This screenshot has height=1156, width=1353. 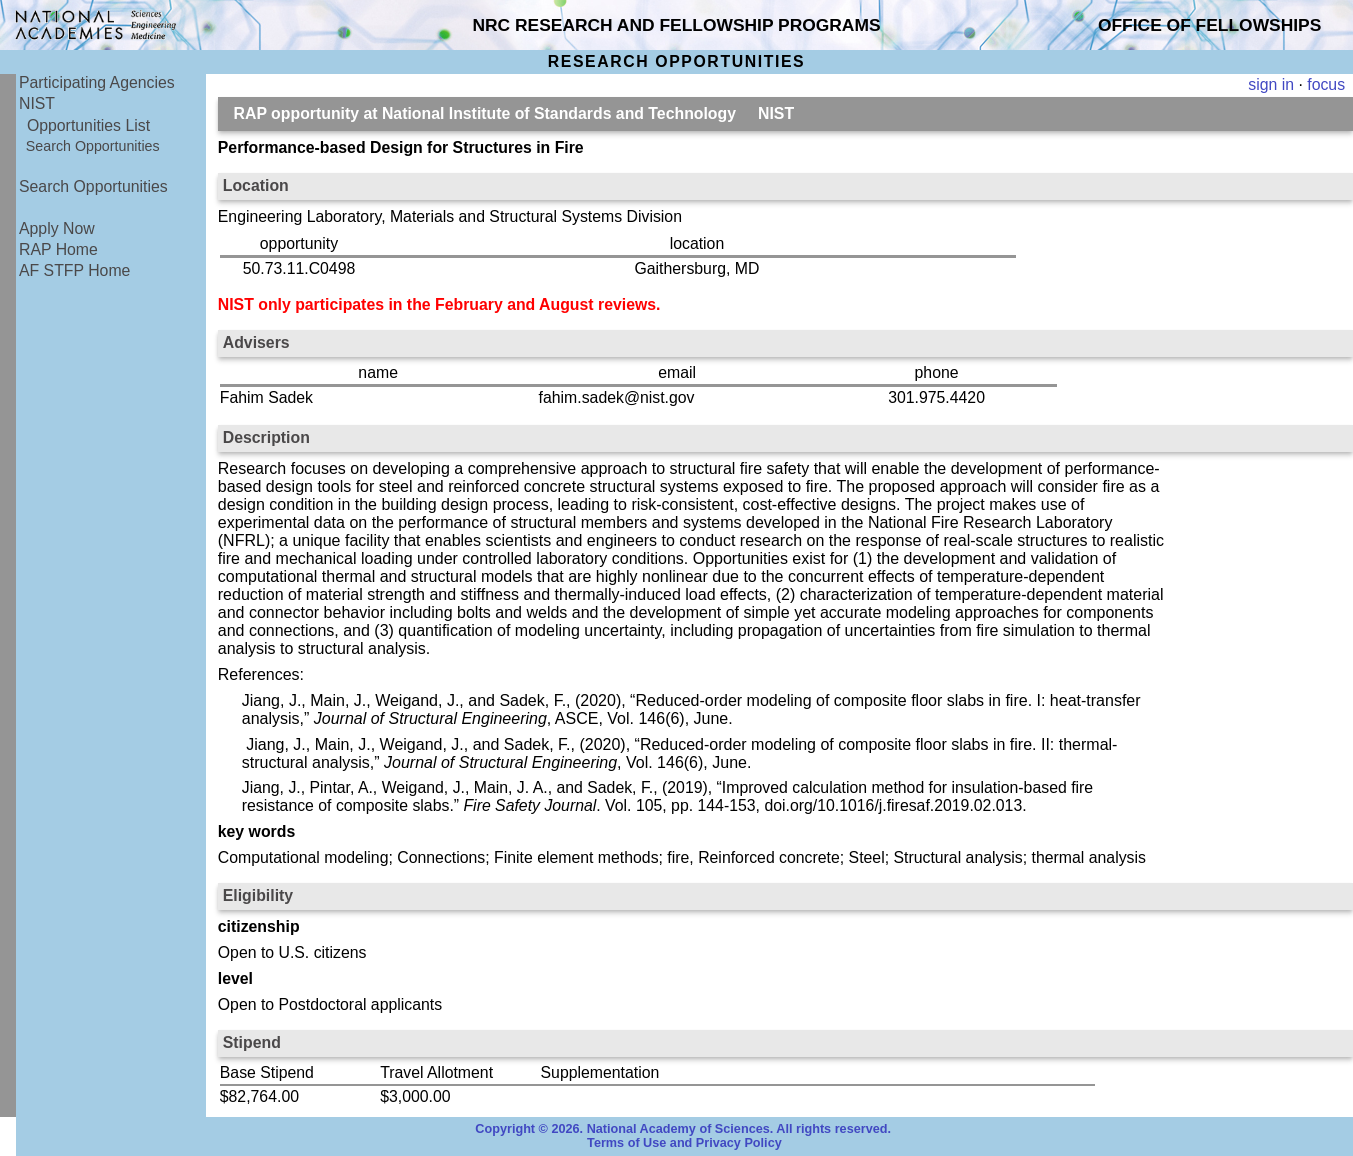 What do you see at coordinates (683, 1129) in the screenshot?
I see `Copyright © 2026. National Academy of Sciences. All rights reserved.` at bounding box center [683, 1129].